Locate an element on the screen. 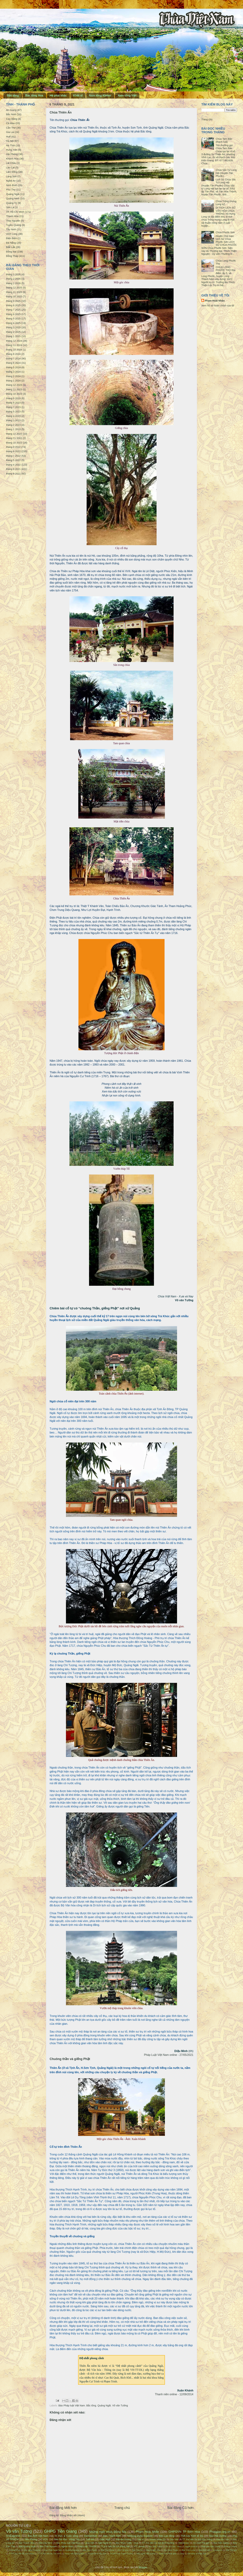 This screenshot has height=2576, width=243. tháng 9 2023 is located at coordinates (13, 398).